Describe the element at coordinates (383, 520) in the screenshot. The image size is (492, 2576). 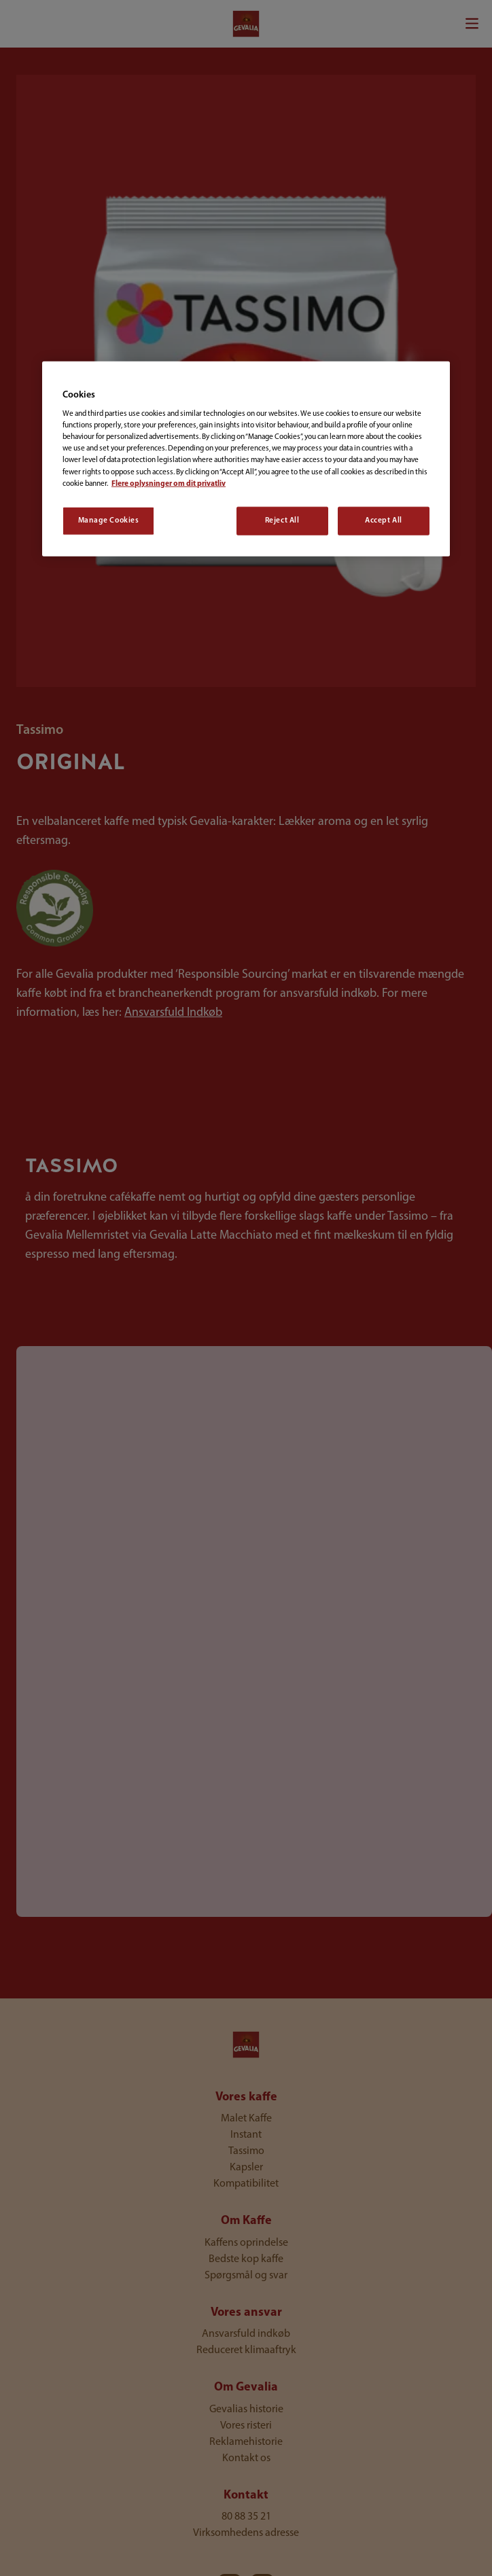
I see `Accept All` at that location.